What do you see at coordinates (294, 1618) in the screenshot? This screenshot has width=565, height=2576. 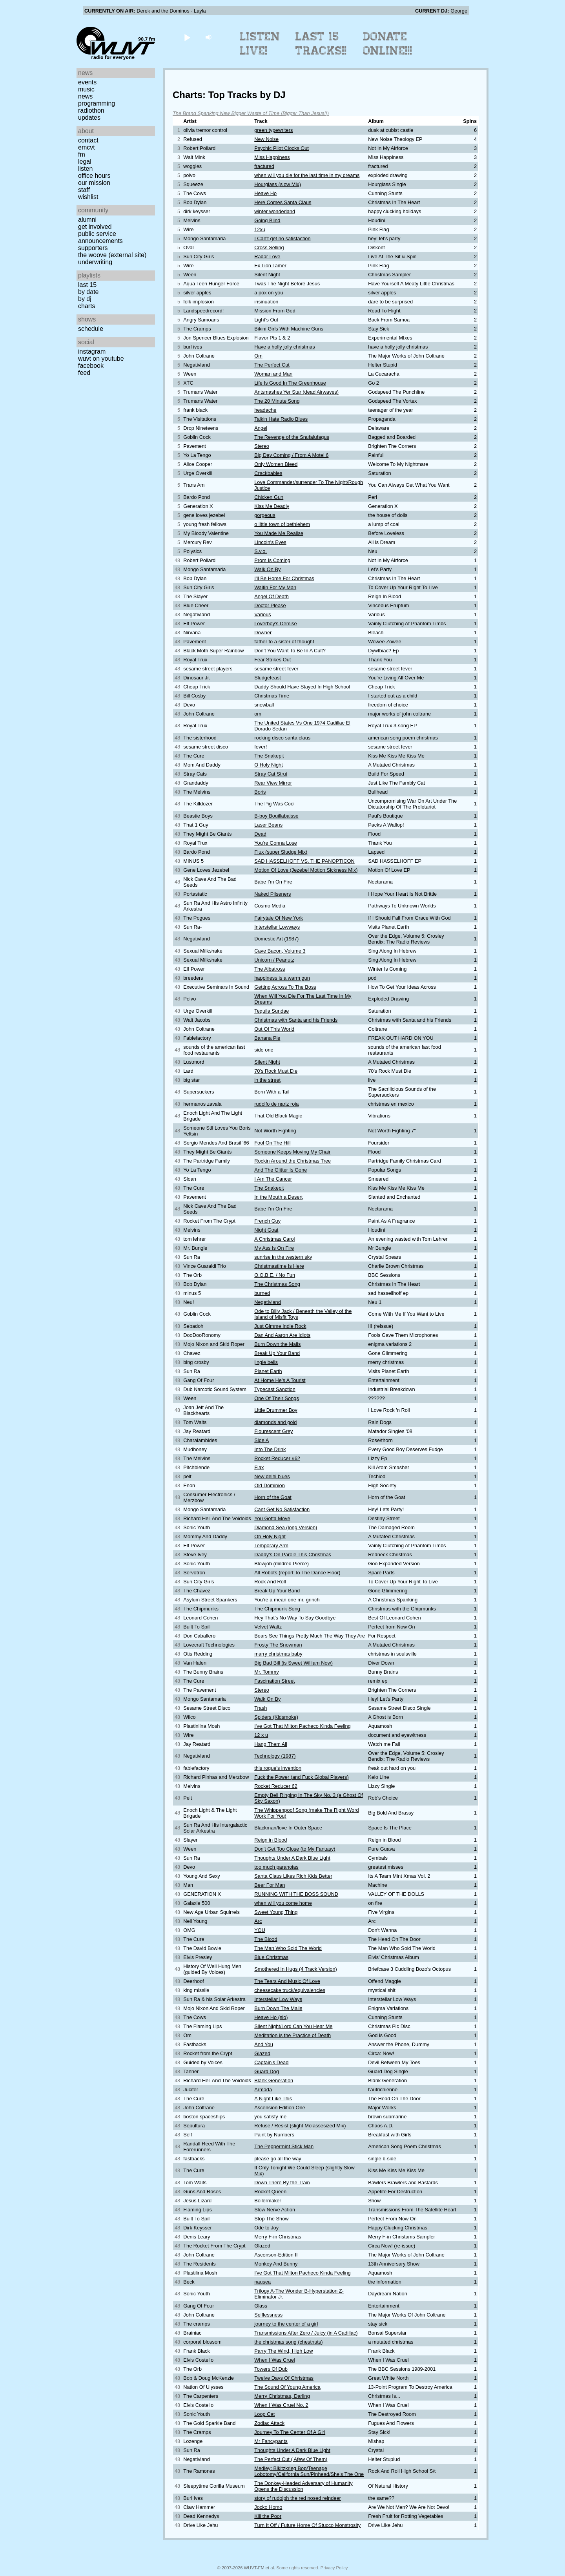 I see `Hey That's No Way To Say Goodbye` at bounding box center [294, 1618].